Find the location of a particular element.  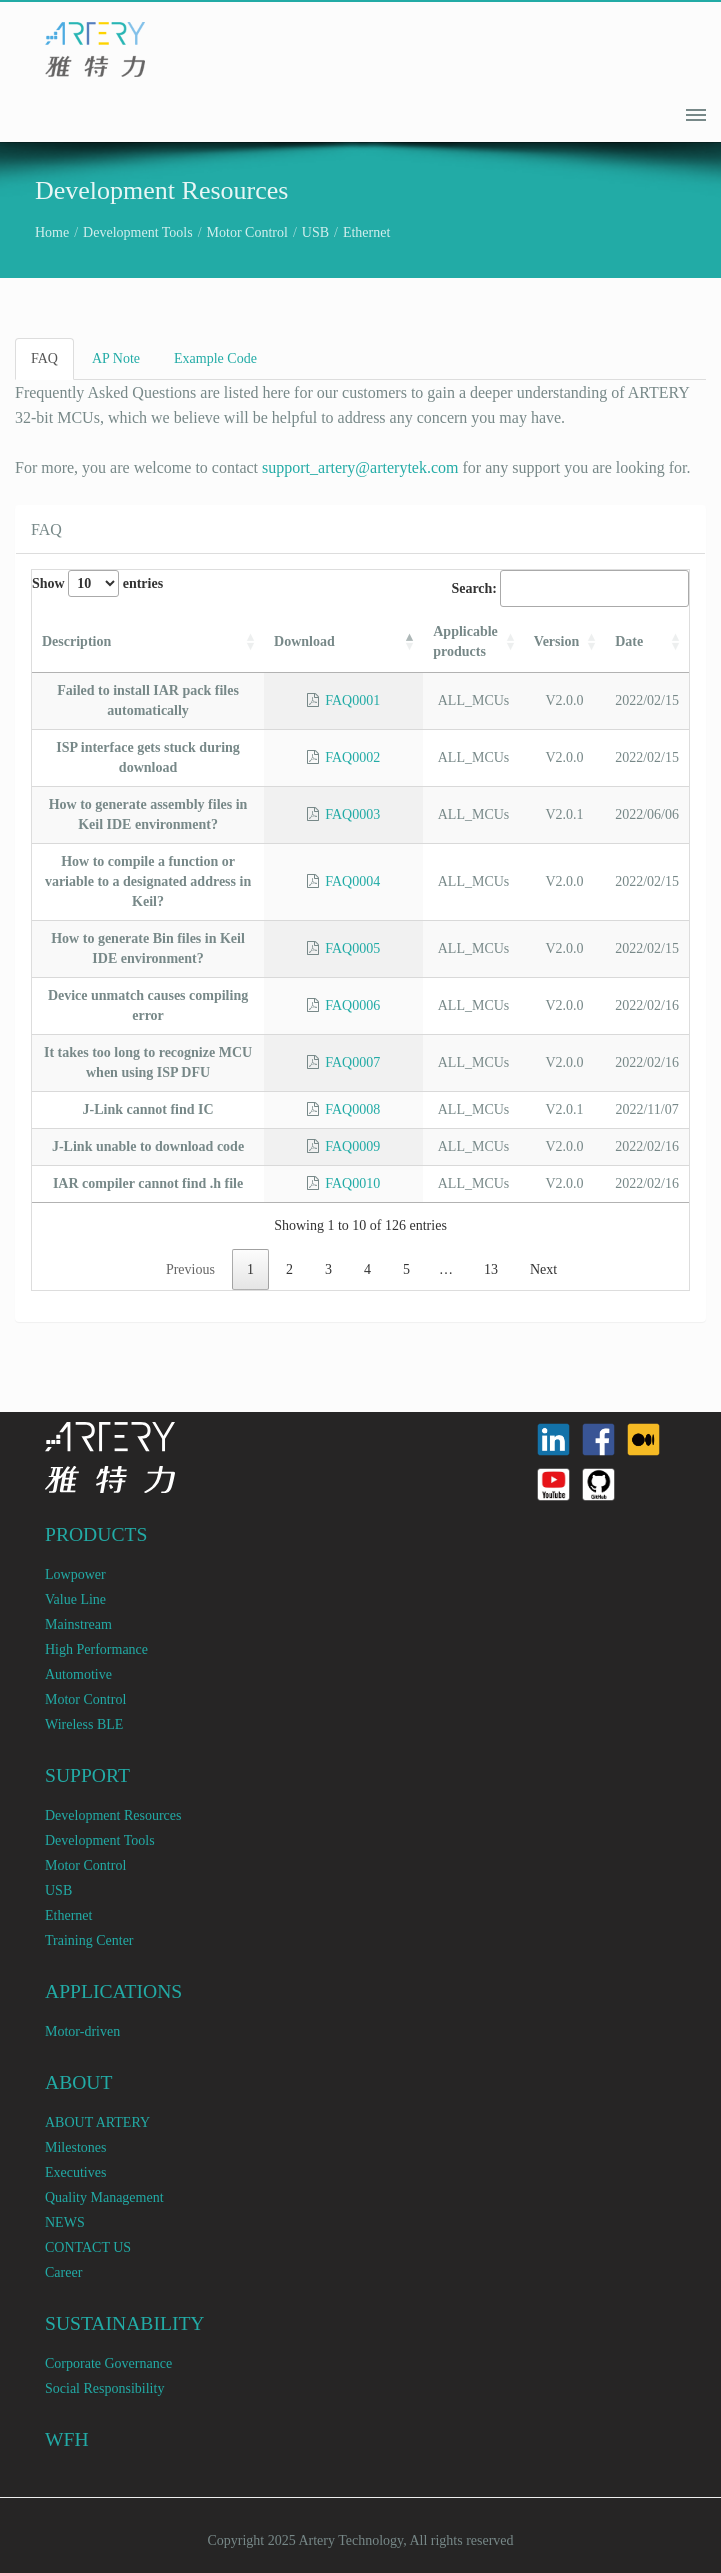

Training Center is located at coordinates (89, 1940).